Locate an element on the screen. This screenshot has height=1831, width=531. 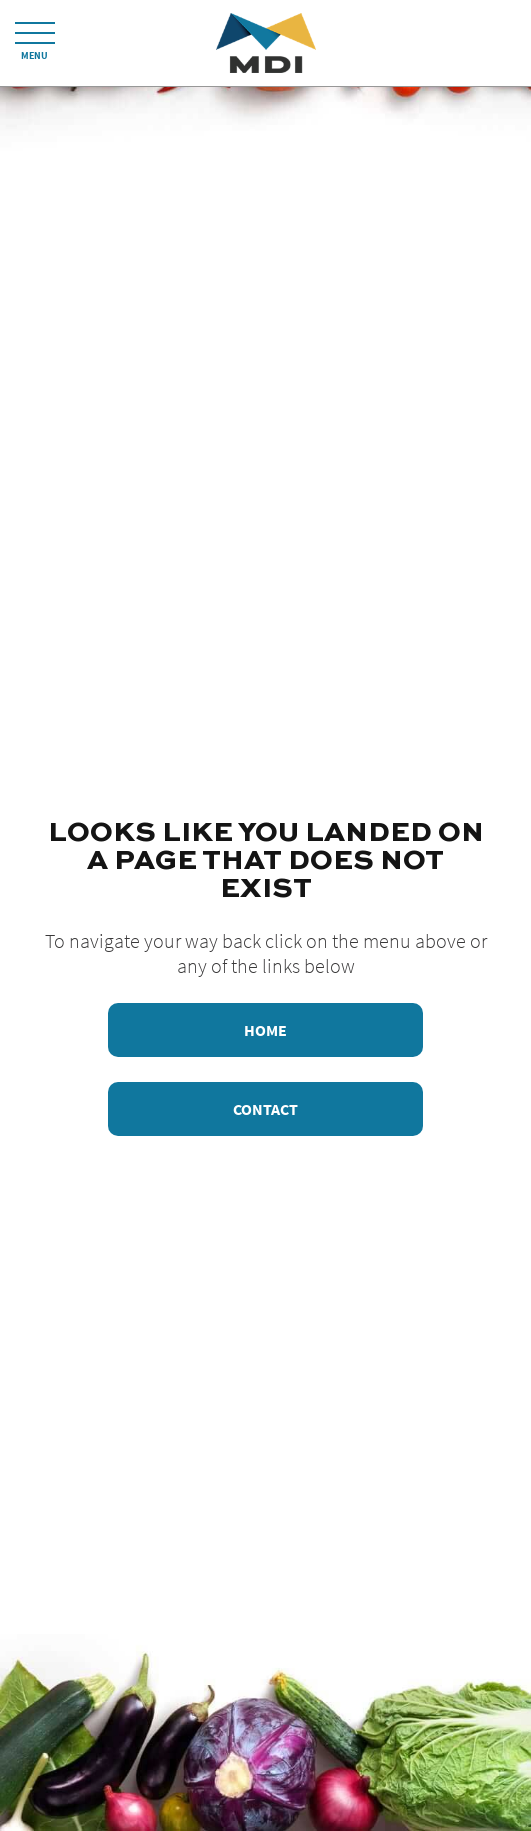
Home is located at coordinates (265, 1030).